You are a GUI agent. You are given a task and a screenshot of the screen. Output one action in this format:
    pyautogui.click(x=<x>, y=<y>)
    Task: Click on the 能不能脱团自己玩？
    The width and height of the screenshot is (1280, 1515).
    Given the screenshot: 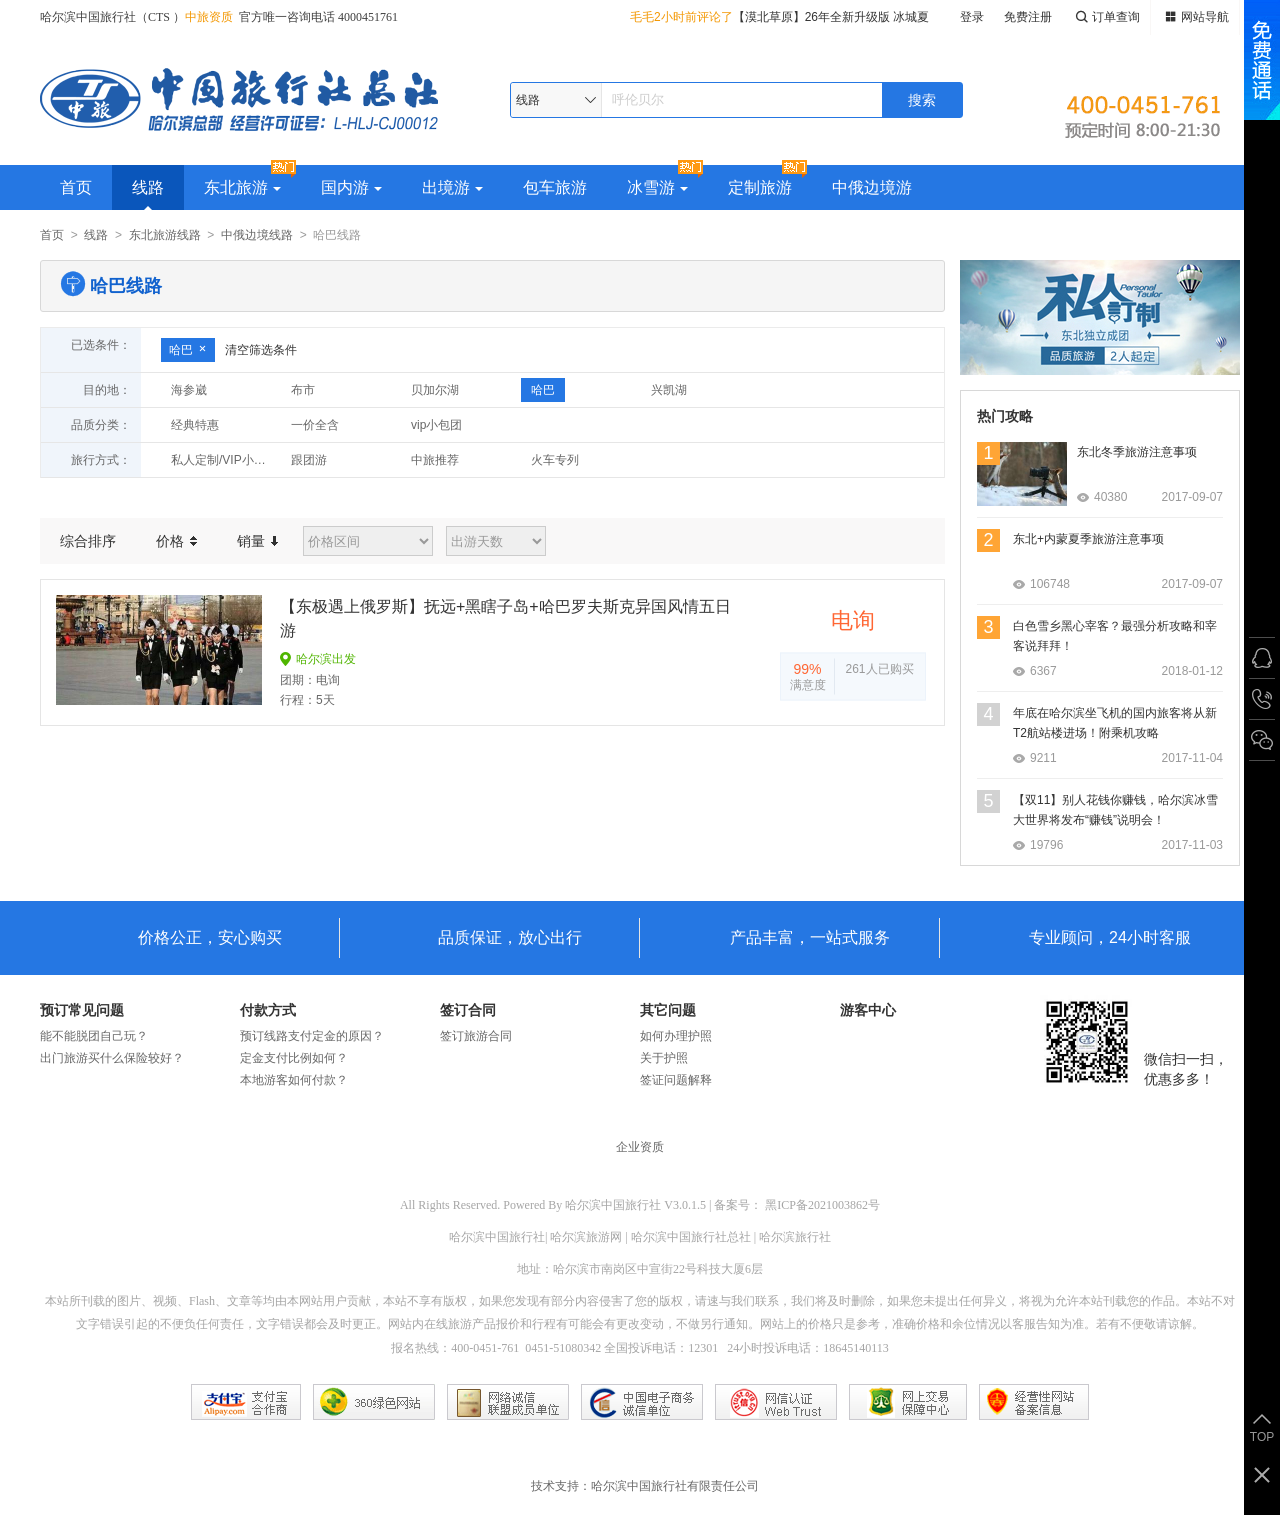 What is the action you would take?
    pyautogui.click(x=94, y=1036)
    